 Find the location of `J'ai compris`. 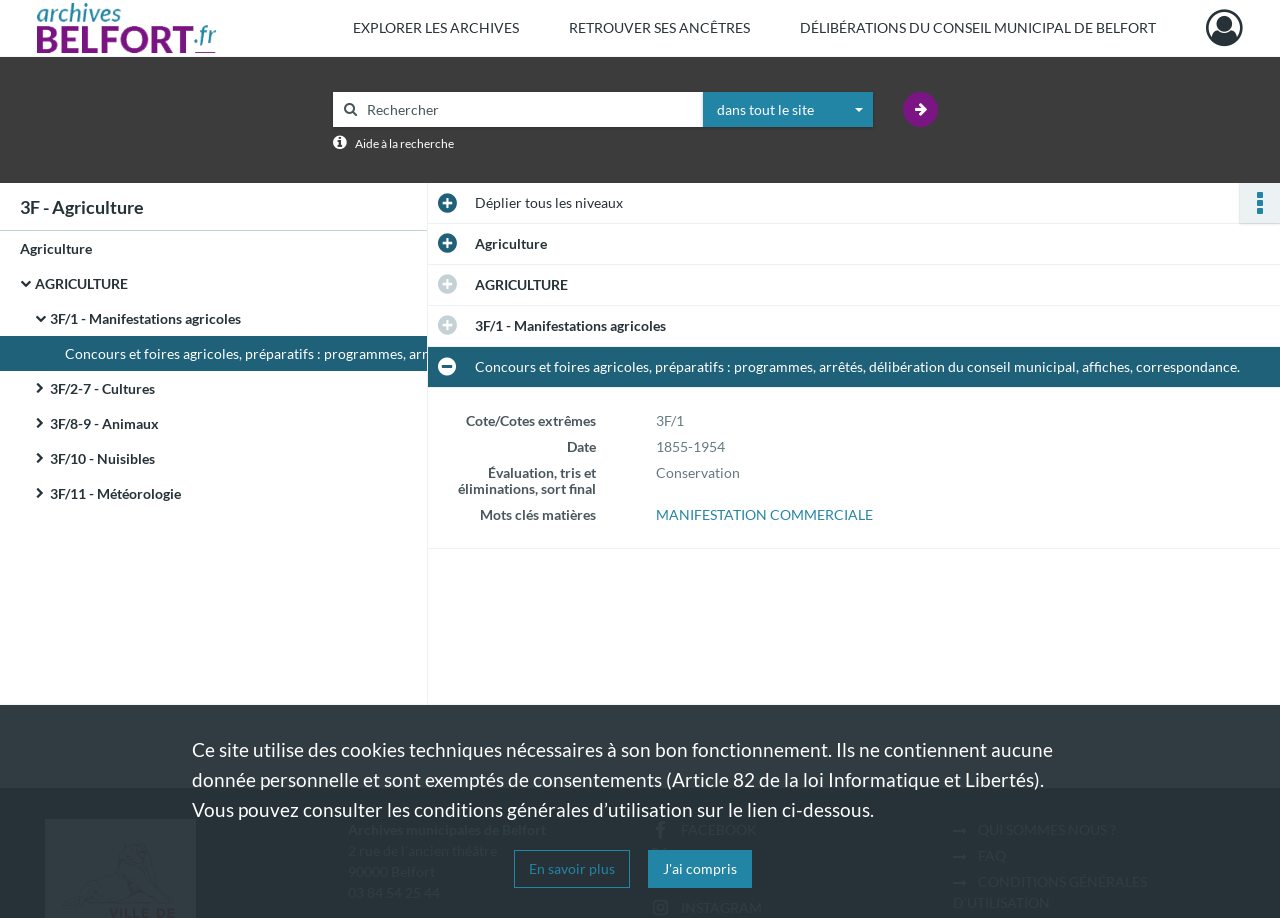

J'ai compris is located at coordinates (700, 868).